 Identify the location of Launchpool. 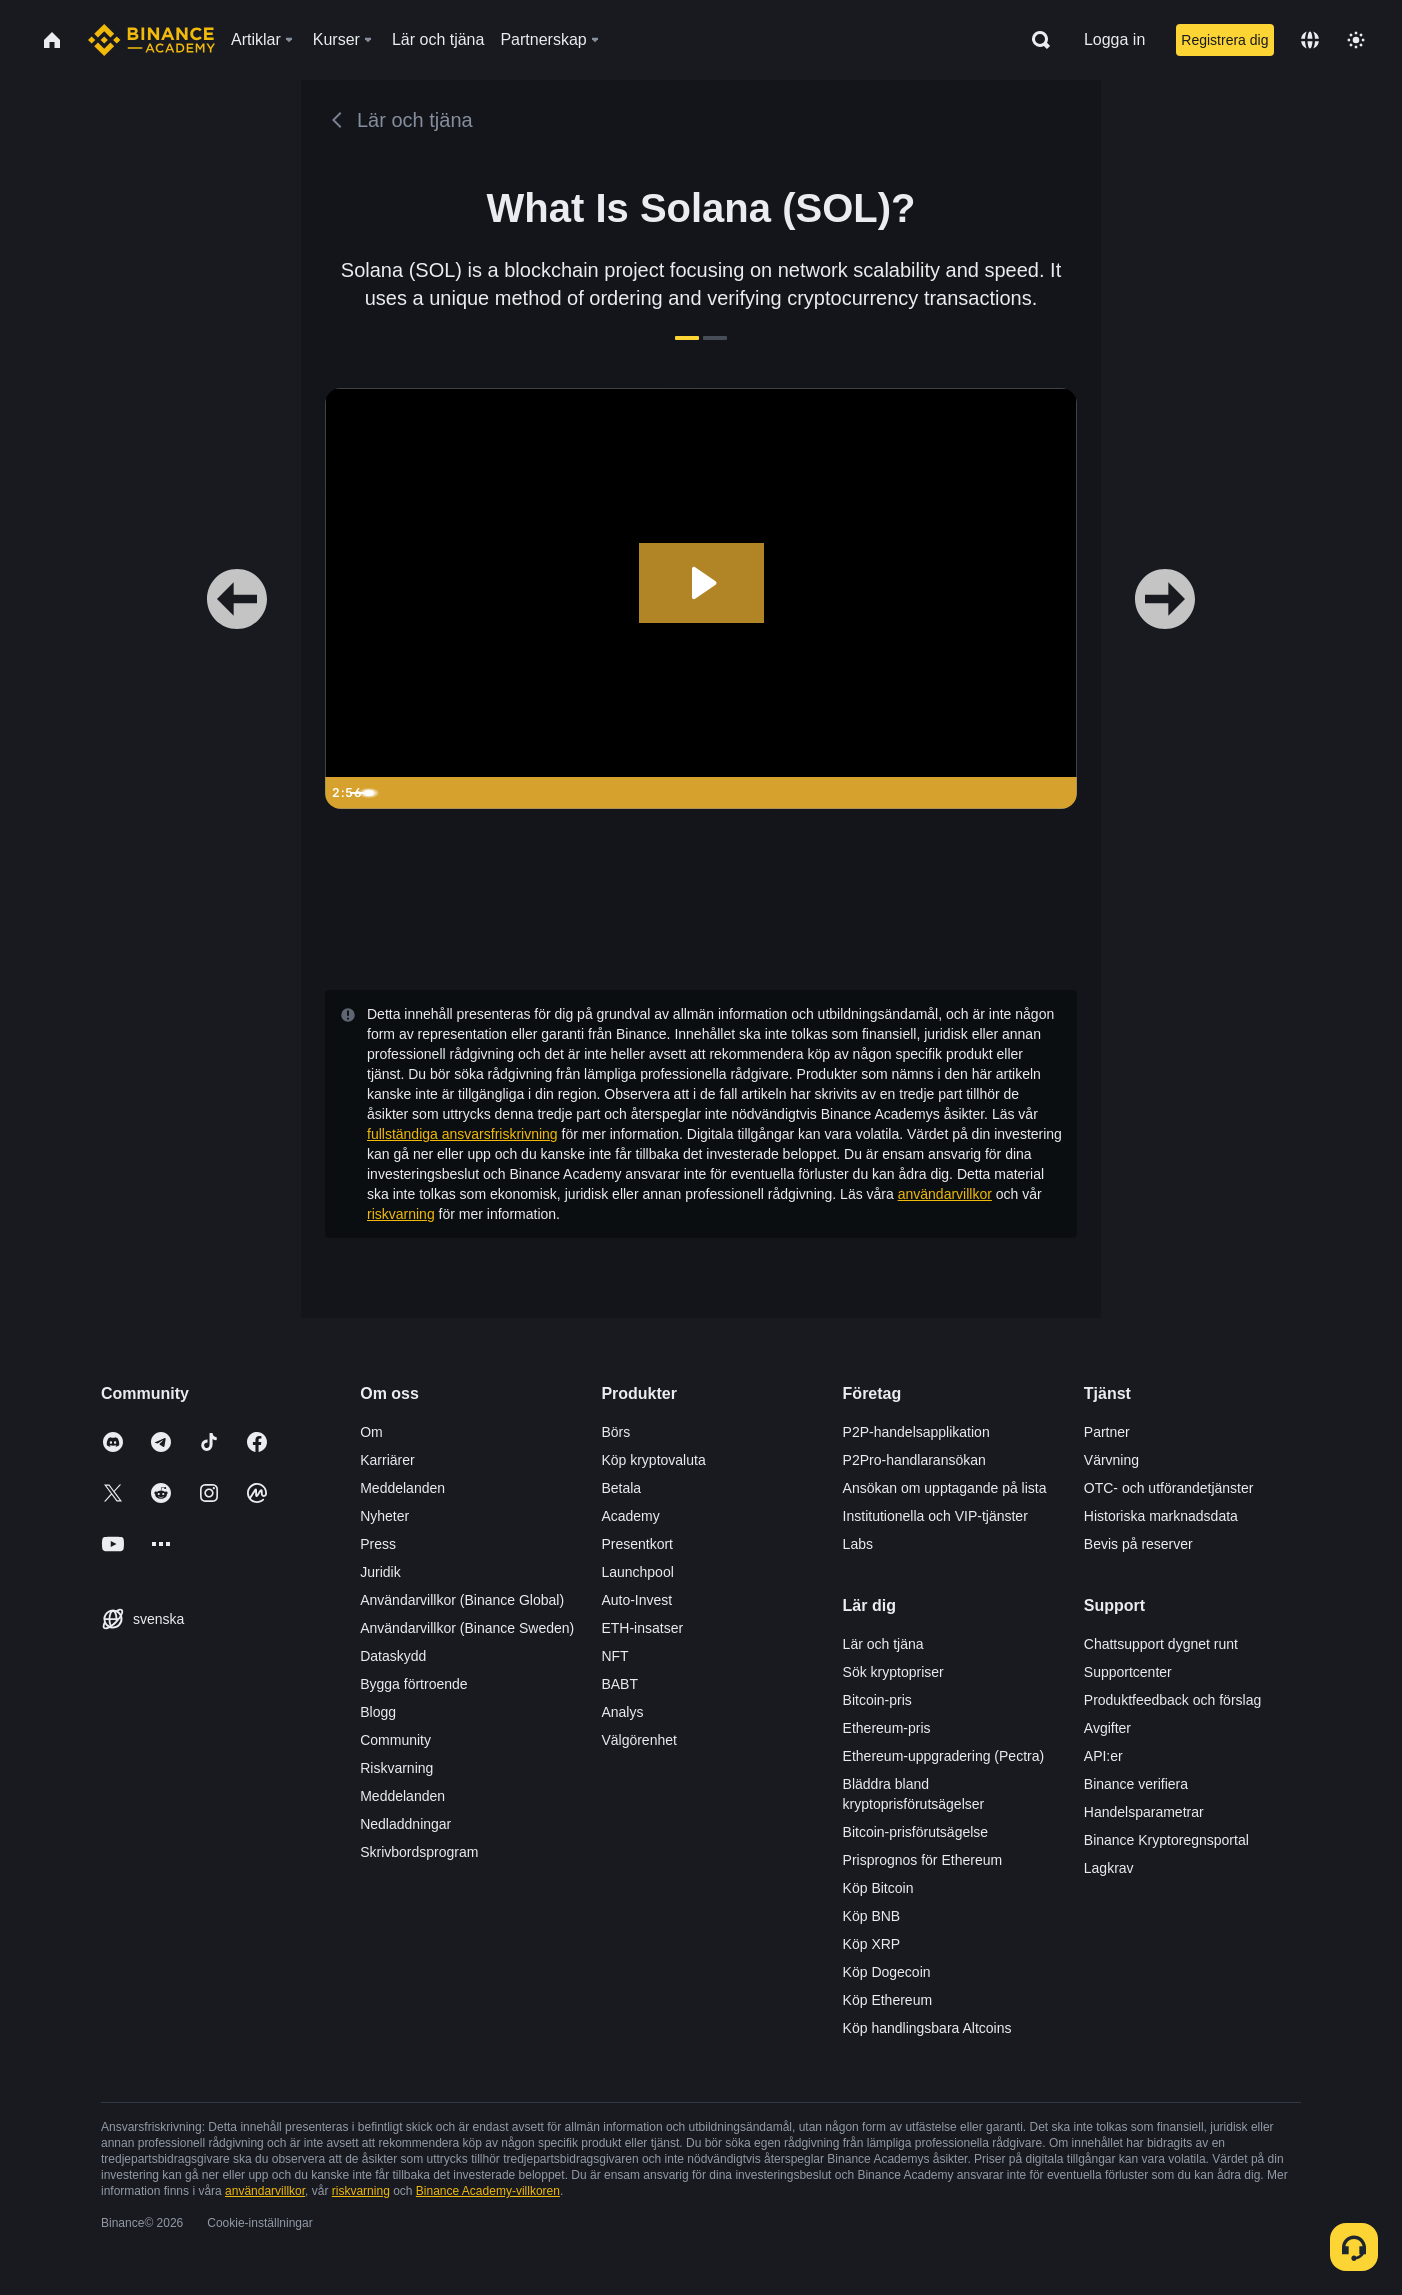
(637, 1572).